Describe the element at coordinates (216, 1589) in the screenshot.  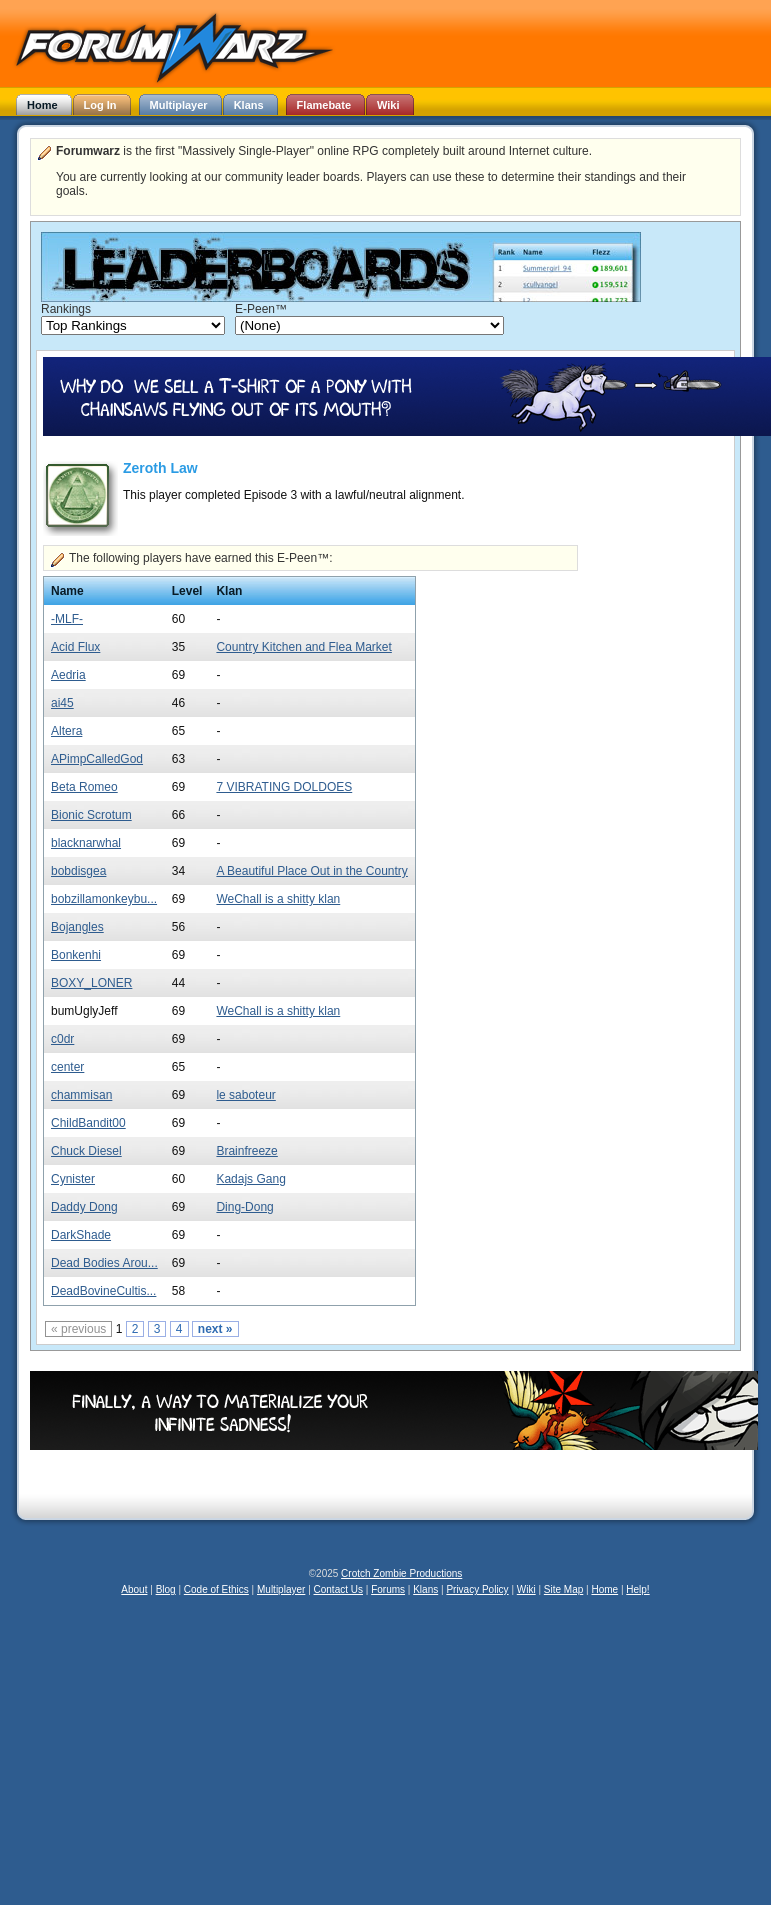
I see `Code of Ethics` at that location.